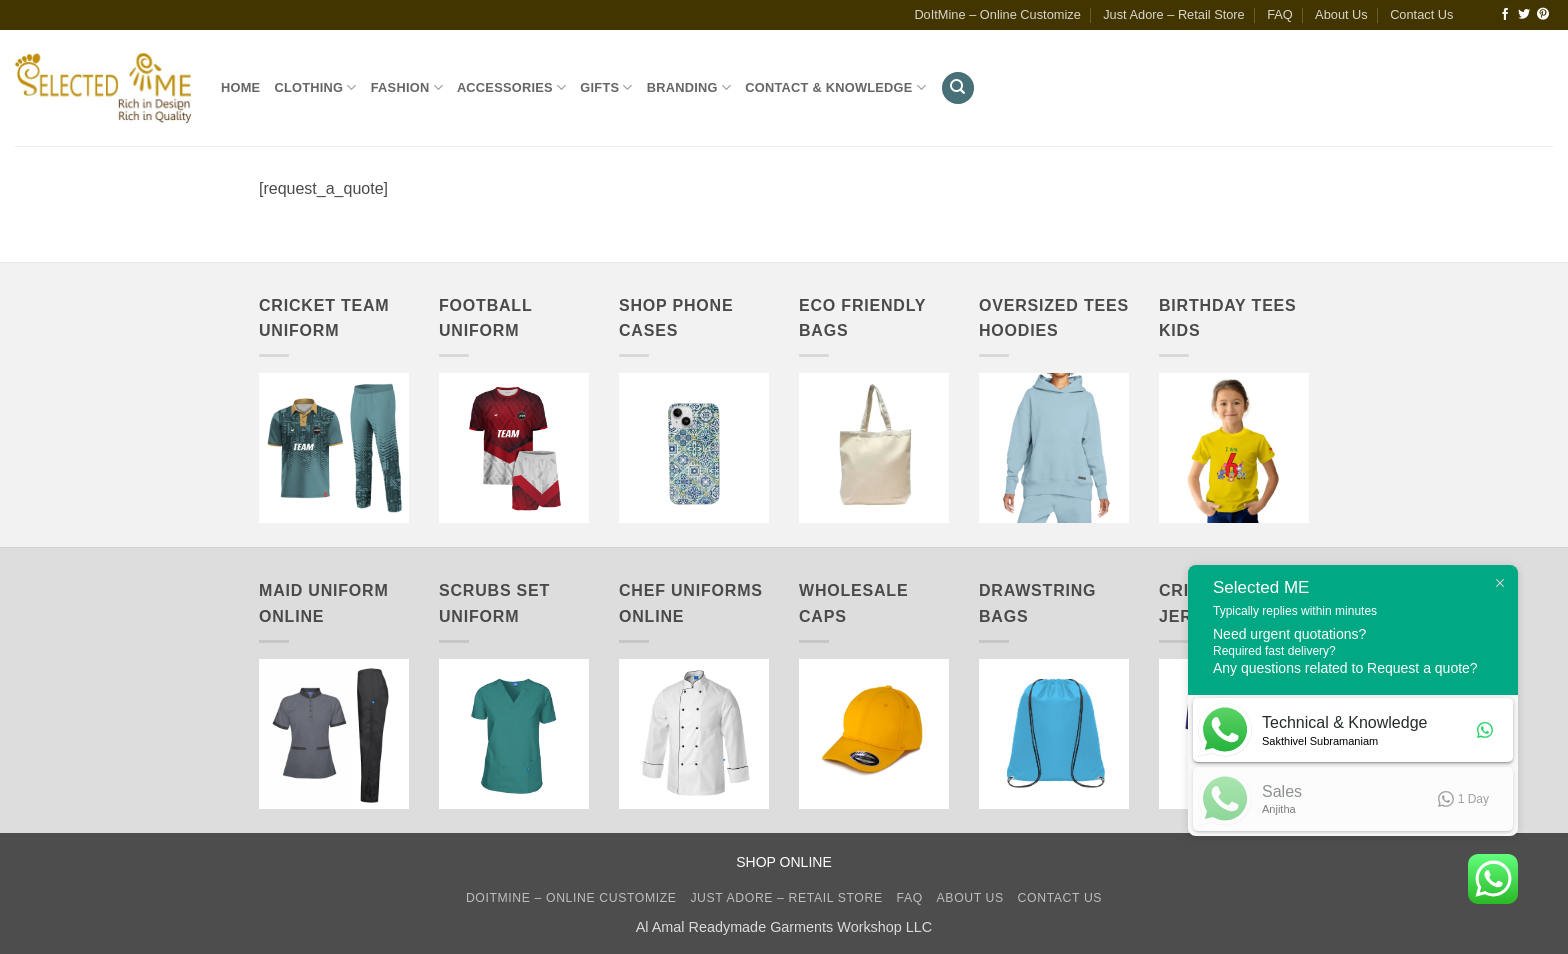  What do you see at coordinates (1543, 15) in the screenshot?
I see `[Follow on Pinterest]` at bounding box center [1543, 15].